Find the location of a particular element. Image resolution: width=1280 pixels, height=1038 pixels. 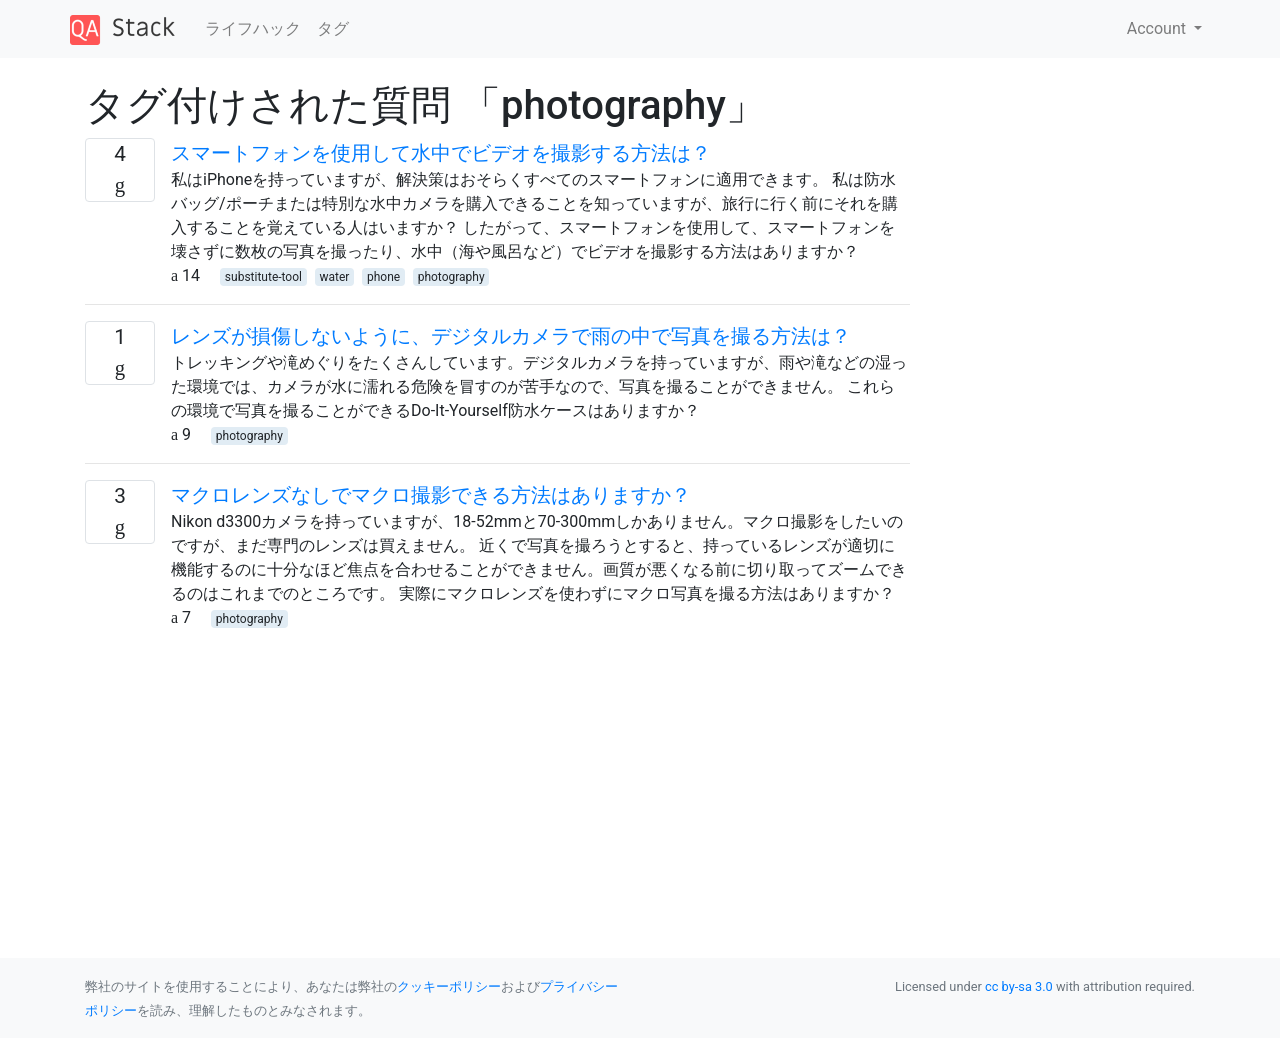

phone is located at coordinates (383, 277).